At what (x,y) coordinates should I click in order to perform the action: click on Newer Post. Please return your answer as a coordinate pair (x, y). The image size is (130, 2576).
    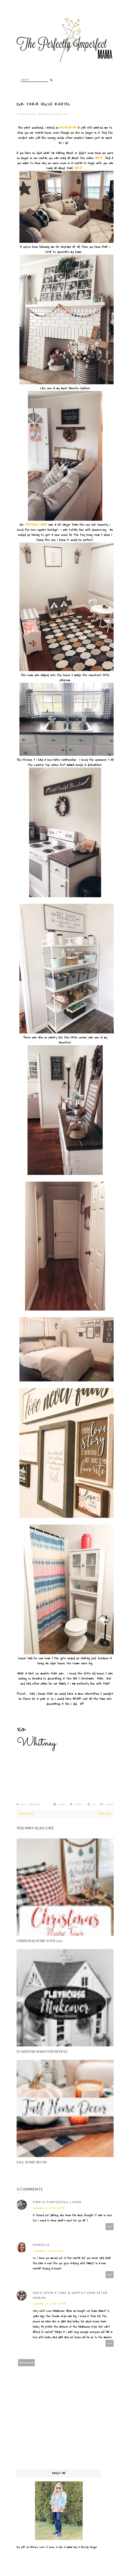
    Looking at the image, I should click on (26, 1813).